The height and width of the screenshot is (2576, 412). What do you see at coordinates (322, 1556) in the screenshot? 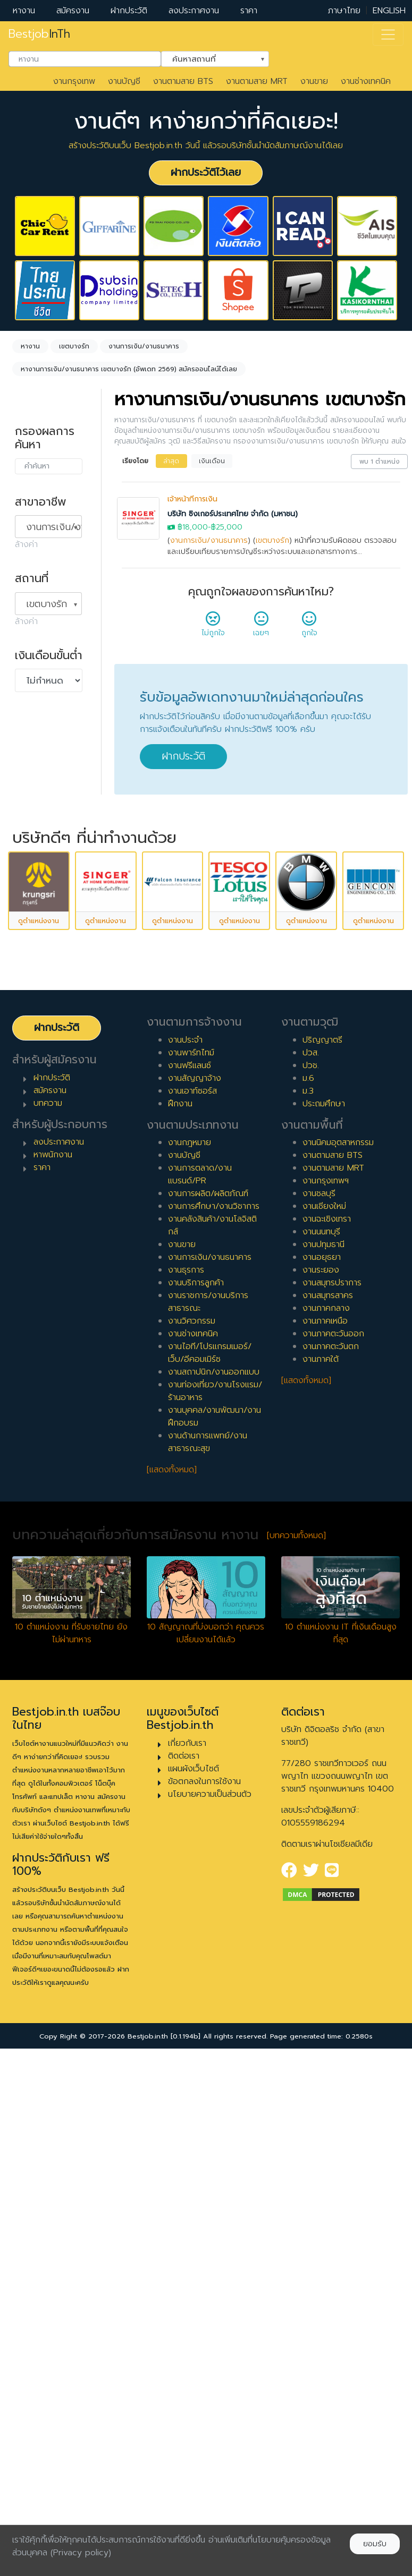
I see `ปริญญาตรี` at bounding box center [322, 1556].